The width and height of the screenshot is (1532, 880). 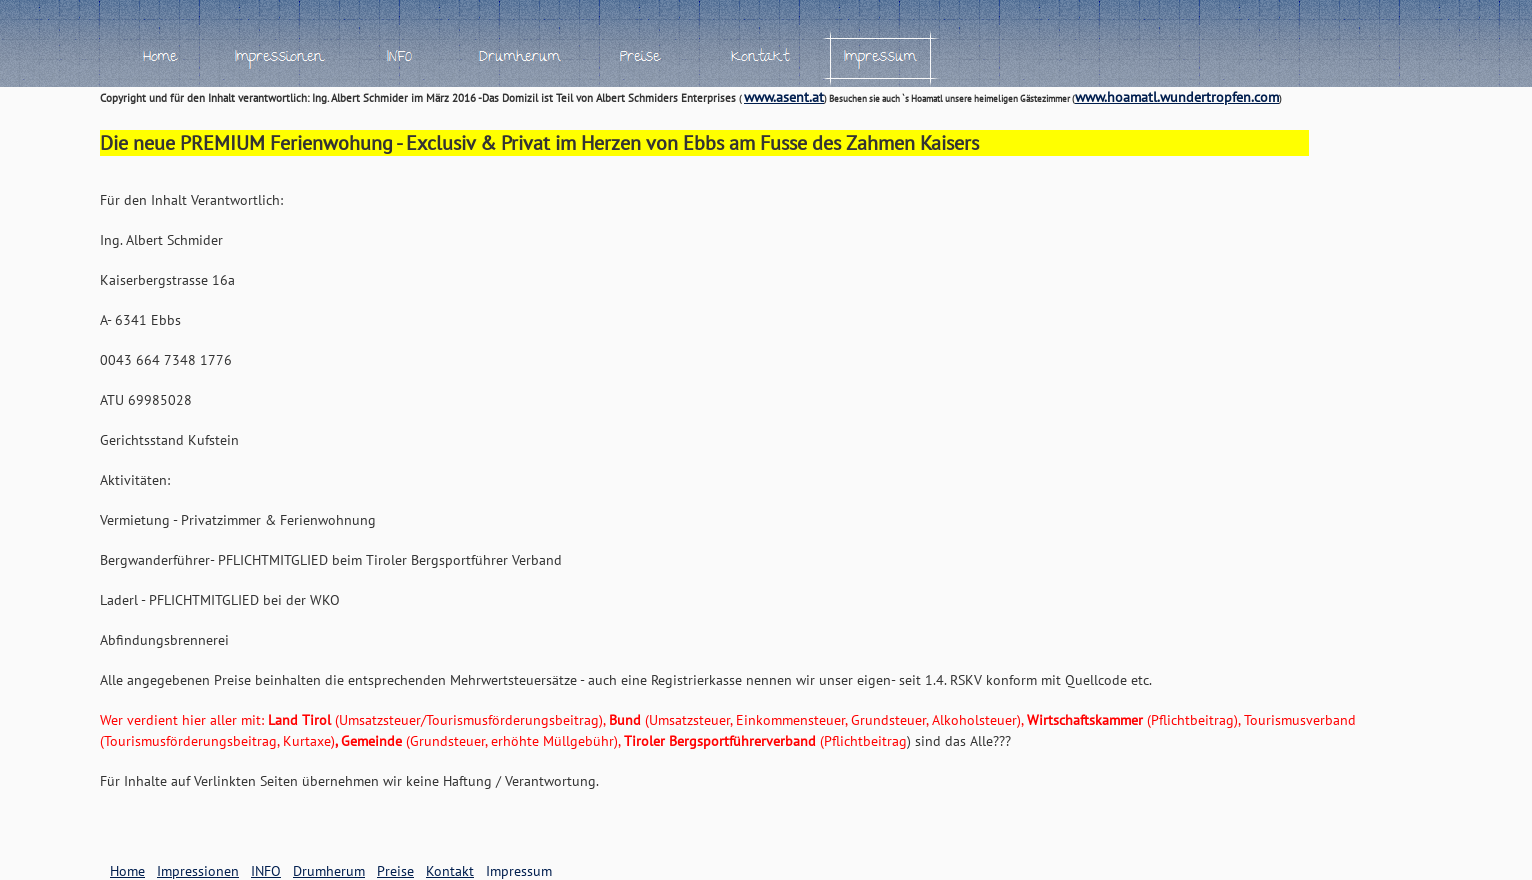 What do you see at coordinates (198, 871) in the screenshot?
I see `Impressionen` at bounding box center [198, 871].